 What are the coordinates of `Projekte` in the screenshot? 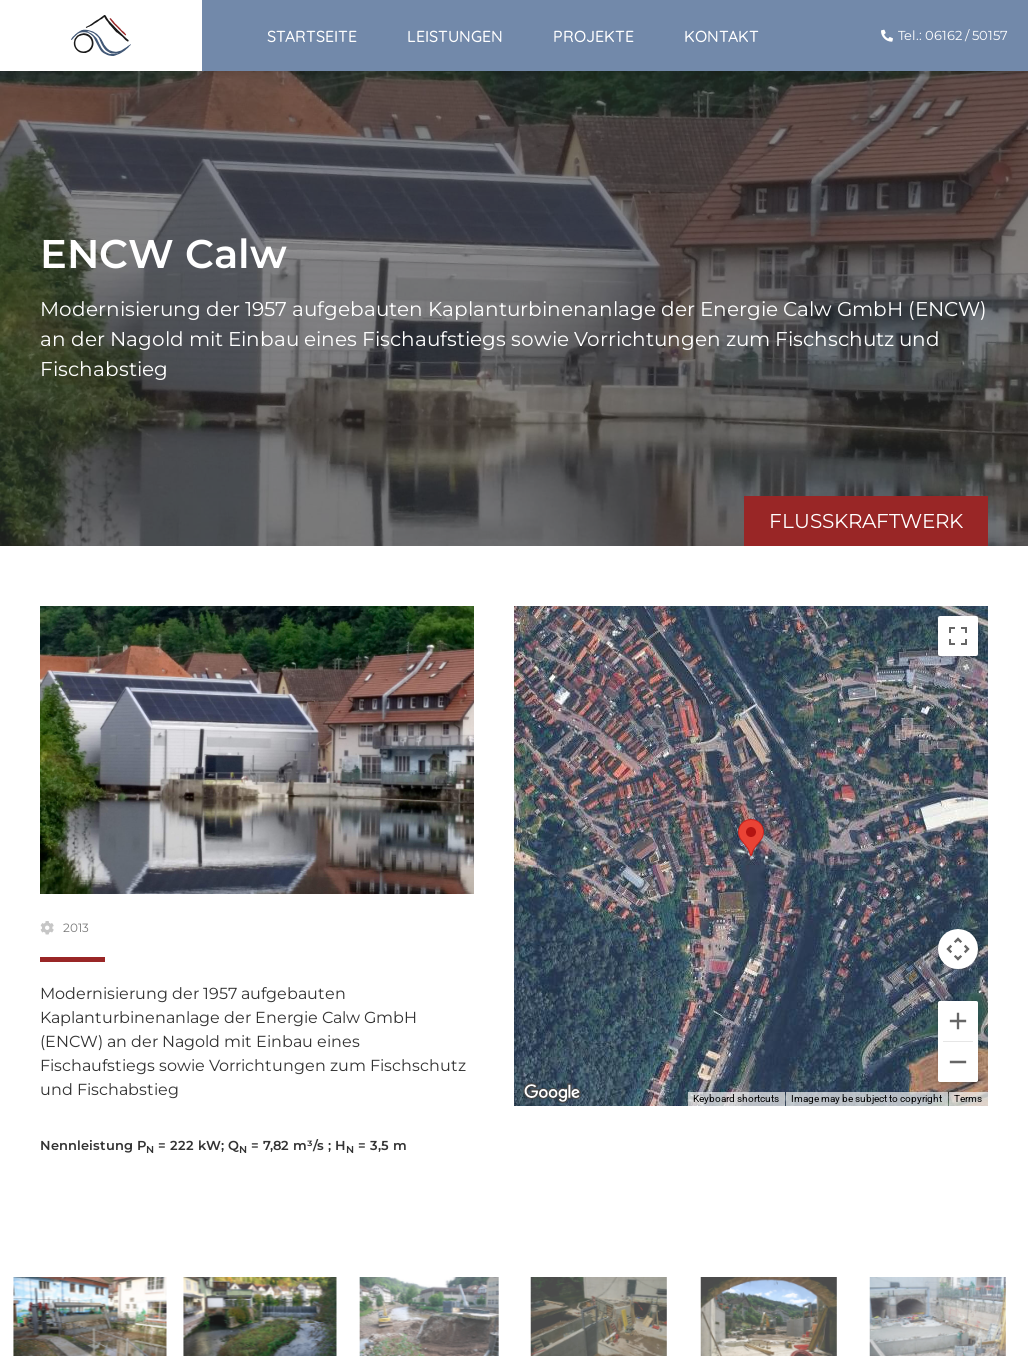 It's located at (593, 36).